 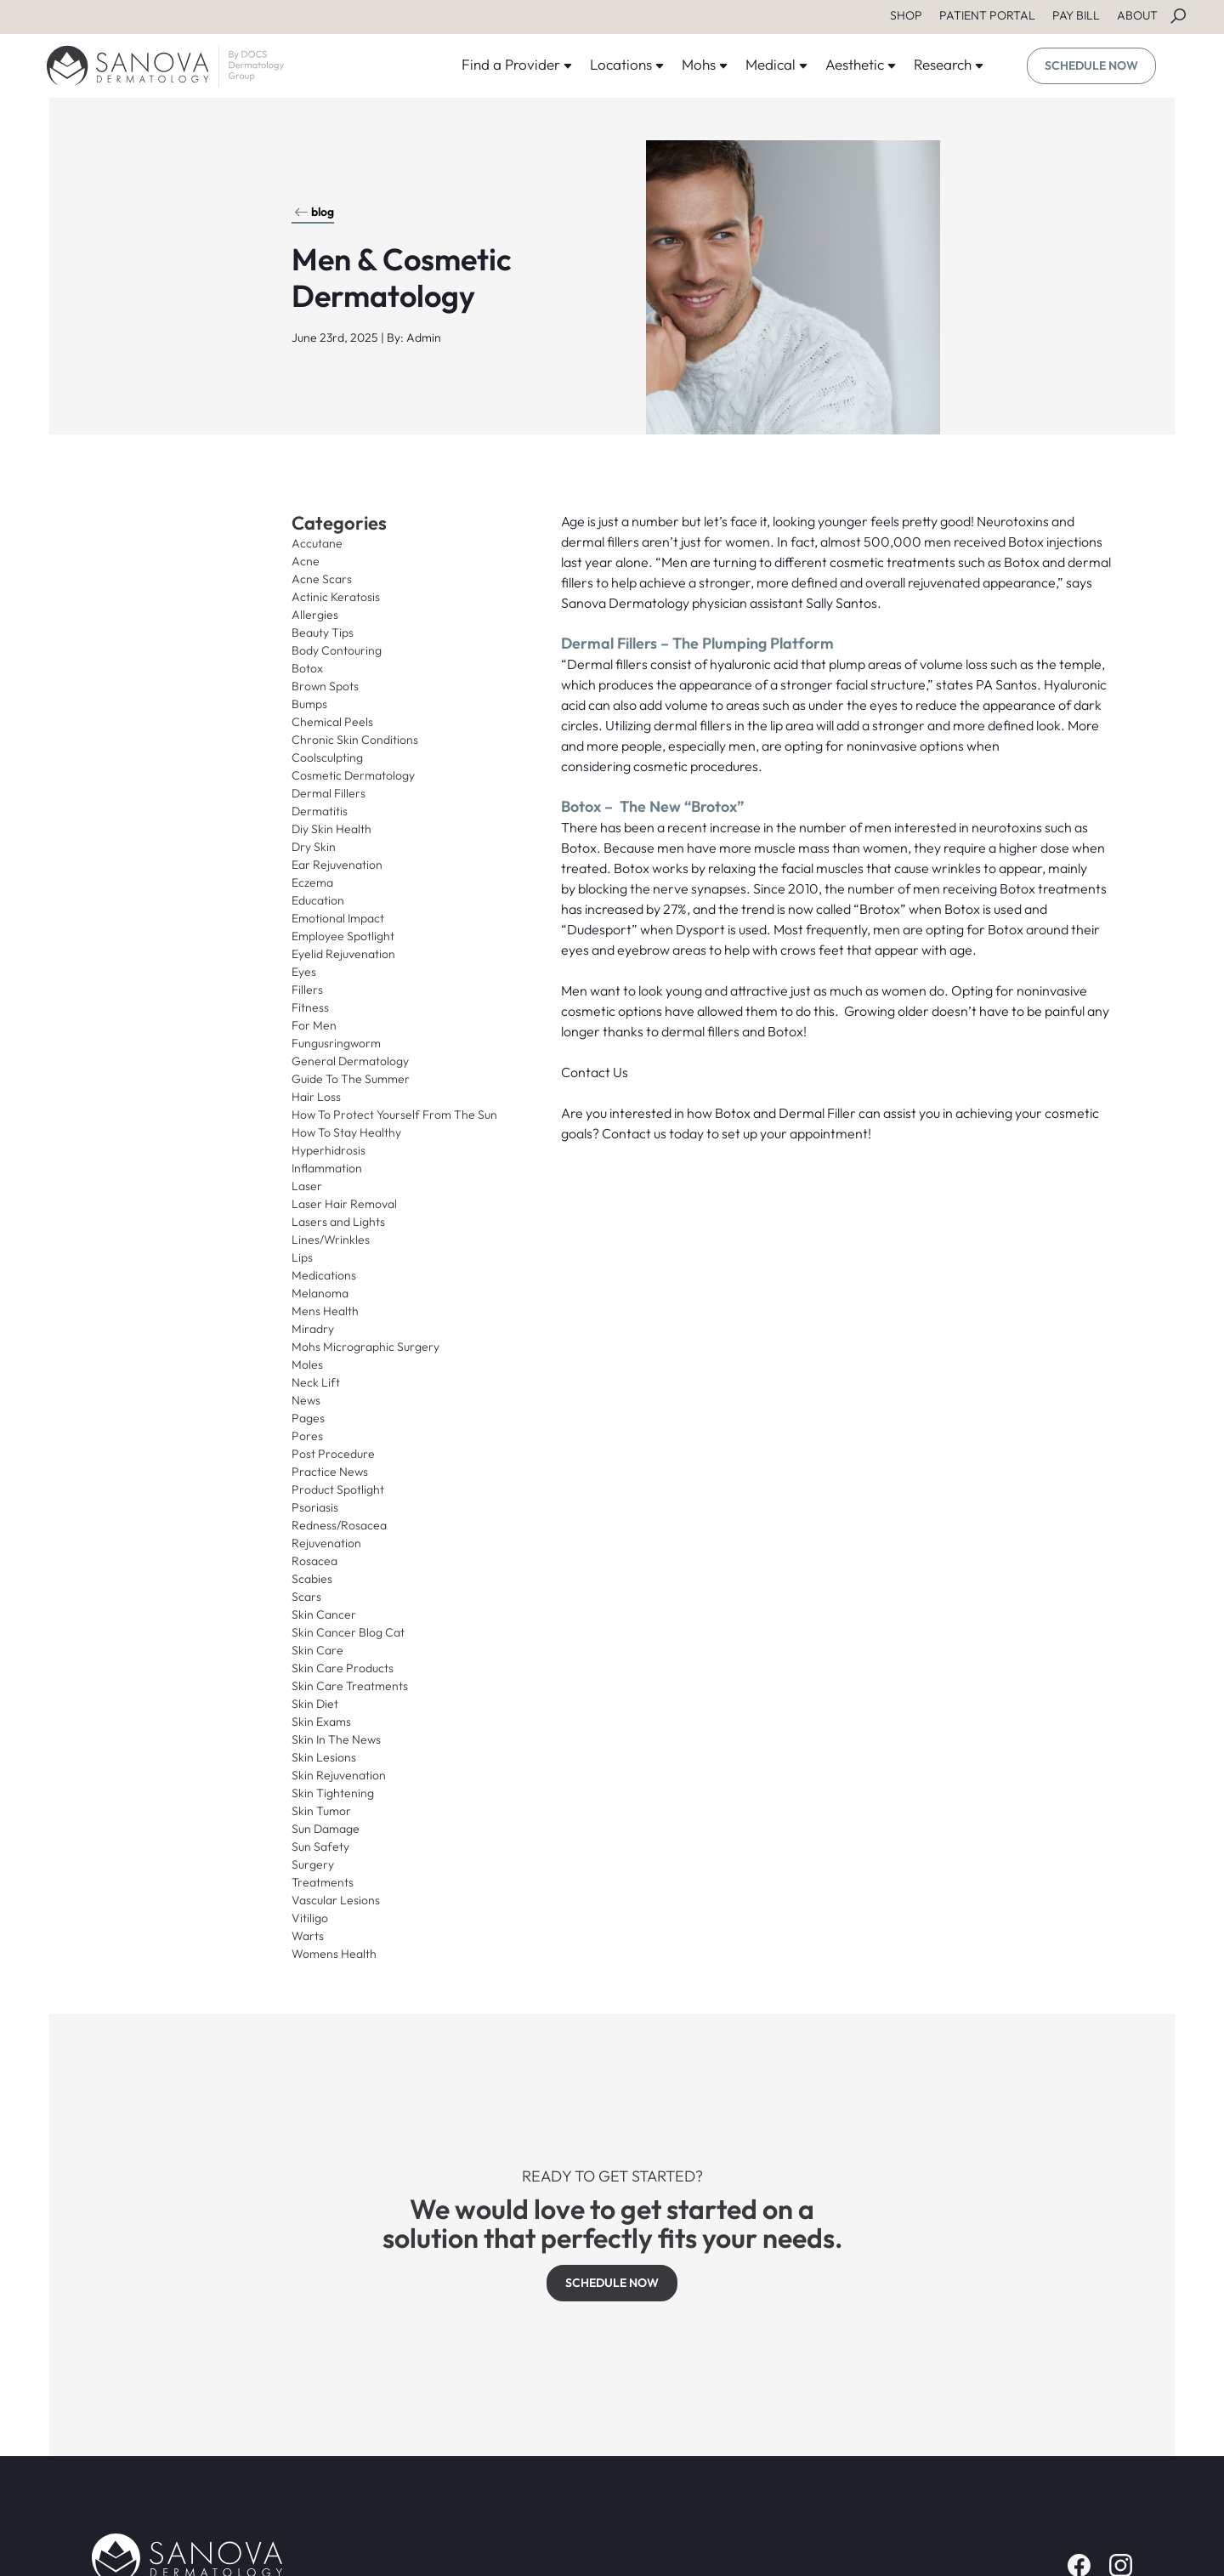 What do you see at coordinates (314, 211) in the screenshot?
I see `blog` at bounding box center [314, 211].